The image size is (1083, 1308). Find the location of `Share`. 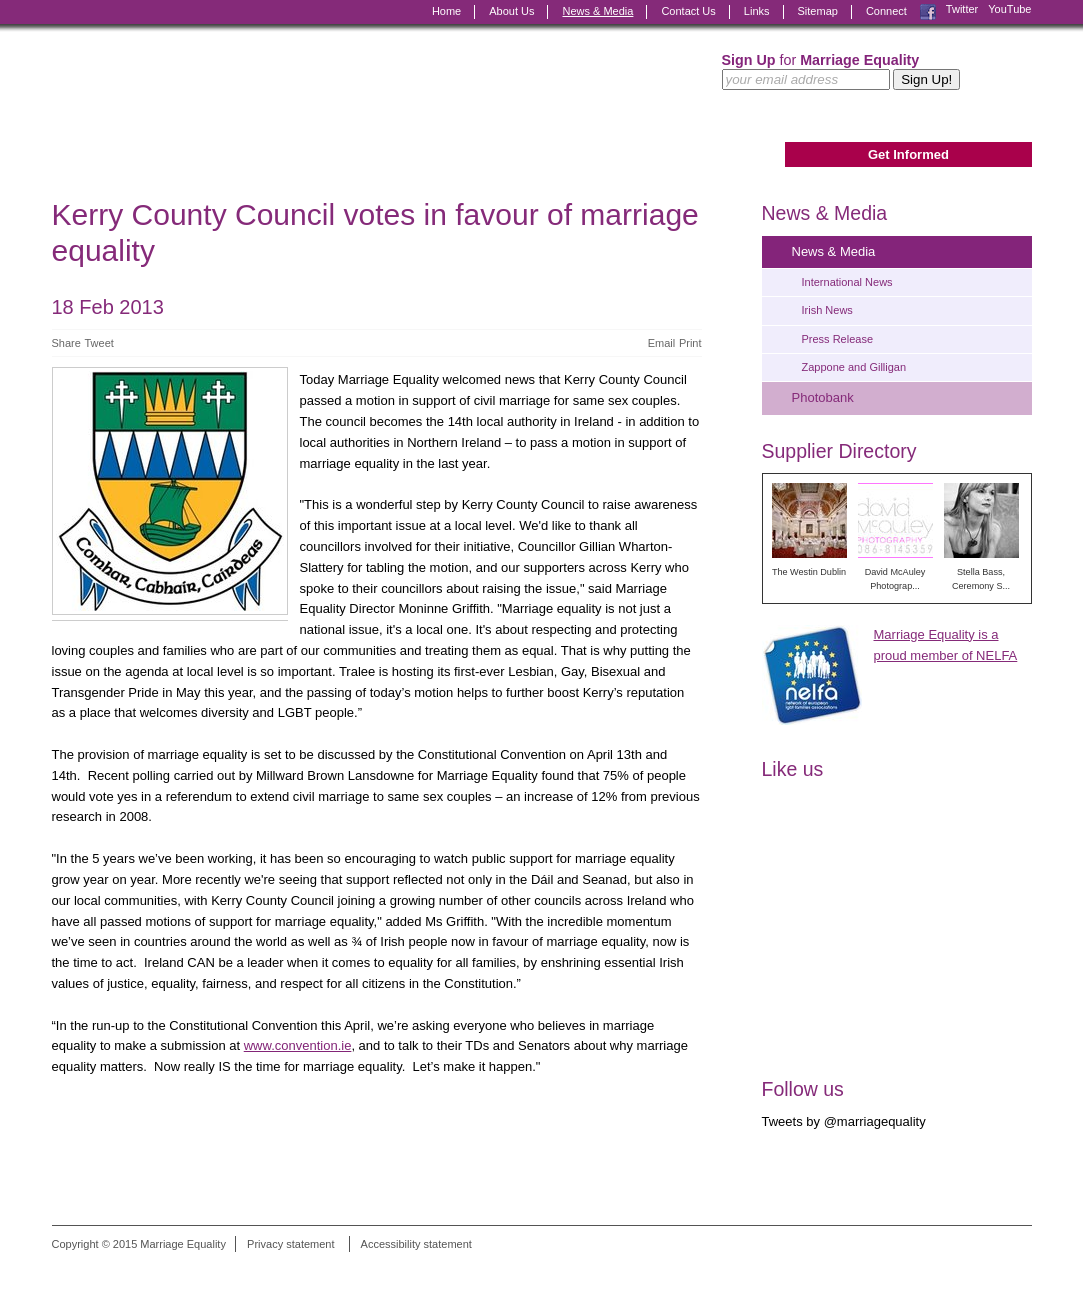

Share is located at coordinates (66, 343).